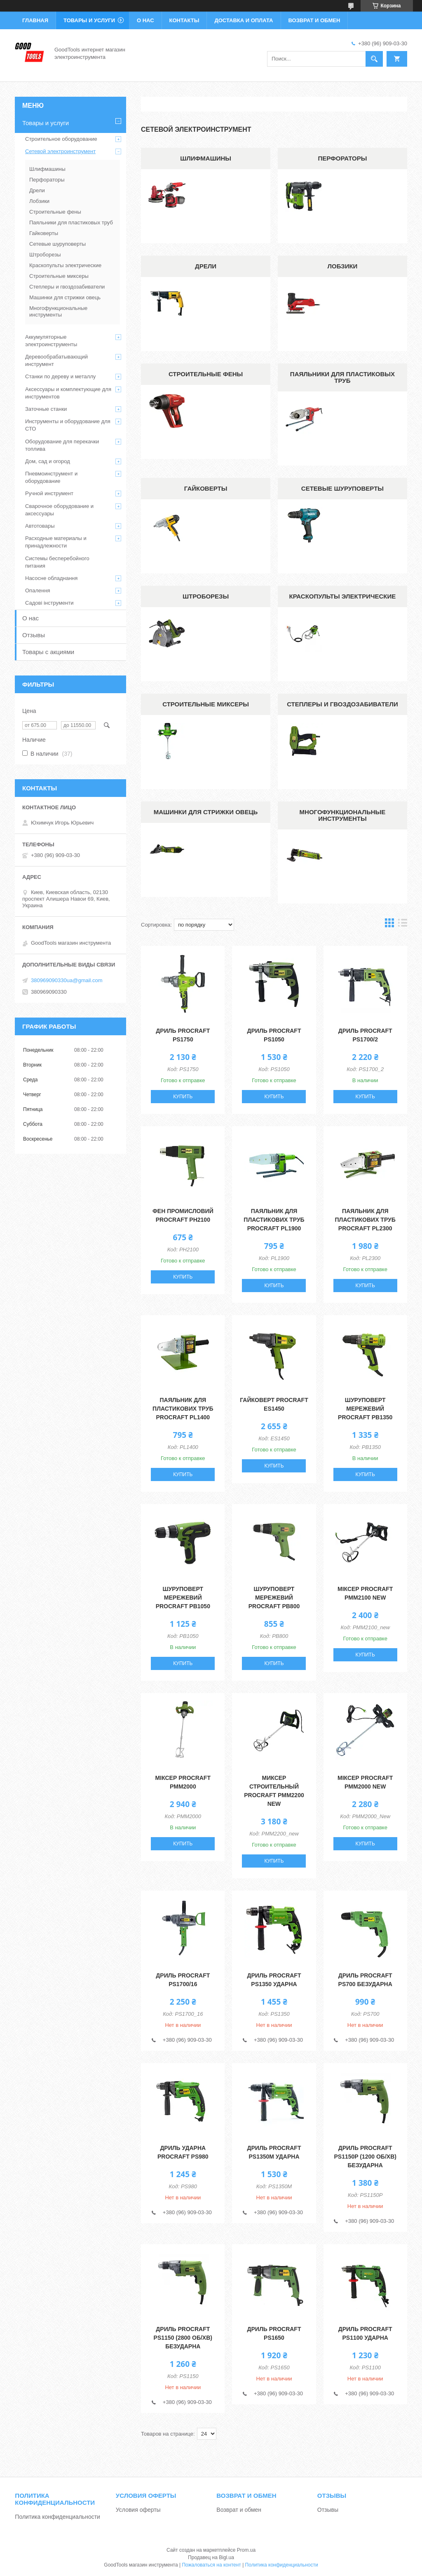 The image size is (422, 2576). What do you see at coordinates (365, 2156) in the screenshot?
I see `Дриль Procraft PS1150P (1200 об/хв) безударна` at bounding box center [365, 2156].